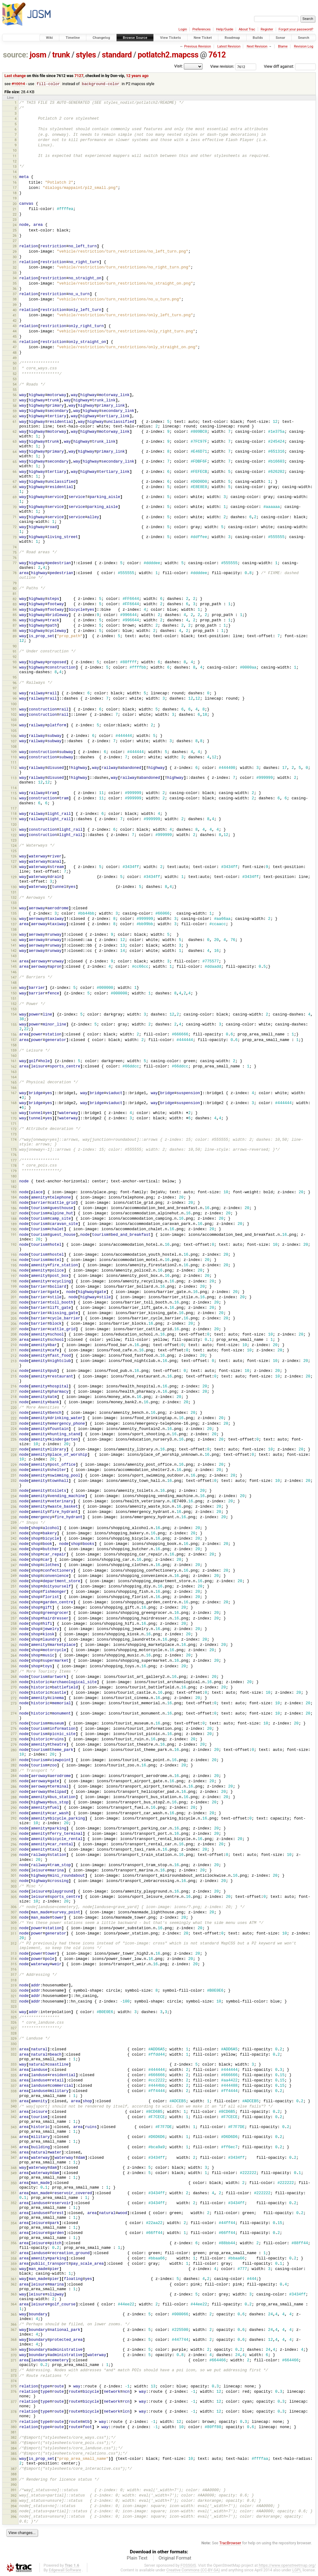  What do you see at coordinates (15, 620) in the screenshot?
I see `86` at bounding box center [15, 620].